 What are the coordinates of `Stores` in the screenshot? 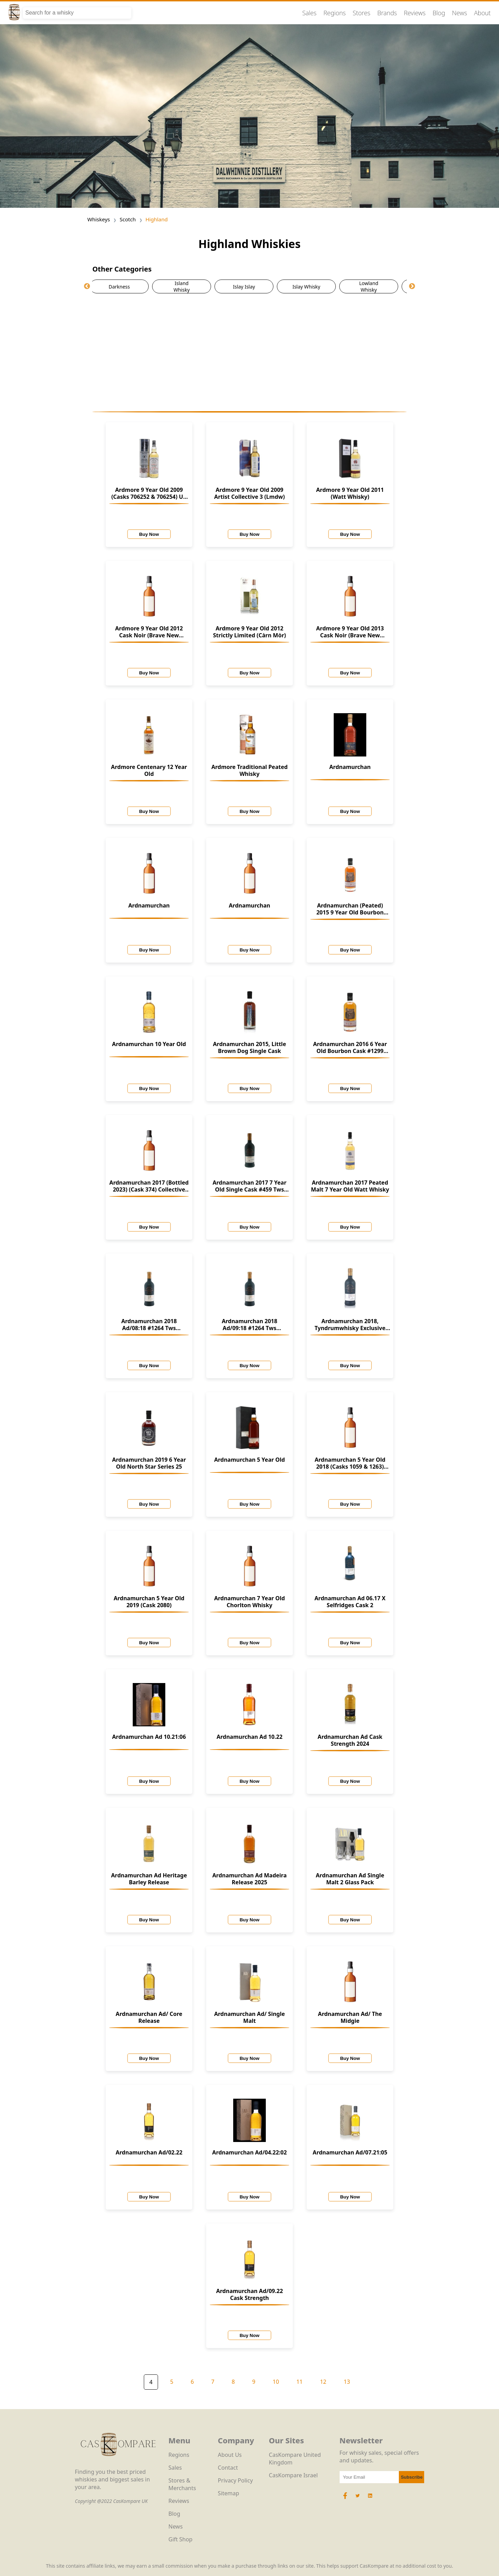 It's located at (361, 13).